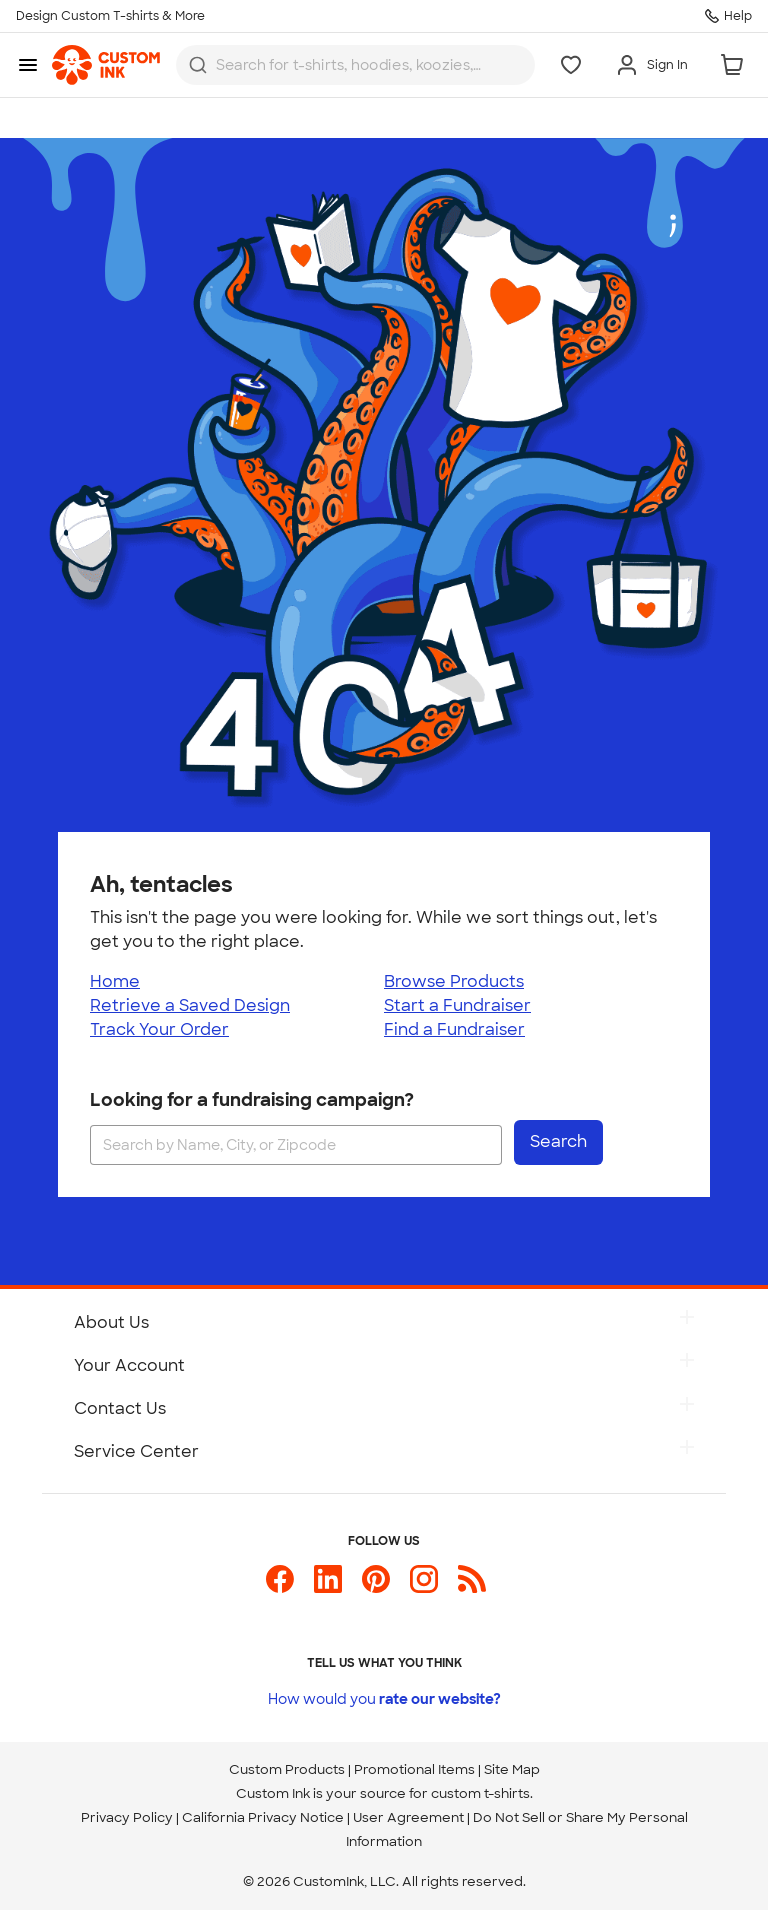 The height and width of the screenshot is (1910, 768). Describe the element at coordinates (424, 1587) in the screenshot. I see `[Custom Ink on Instagram]` at that location.